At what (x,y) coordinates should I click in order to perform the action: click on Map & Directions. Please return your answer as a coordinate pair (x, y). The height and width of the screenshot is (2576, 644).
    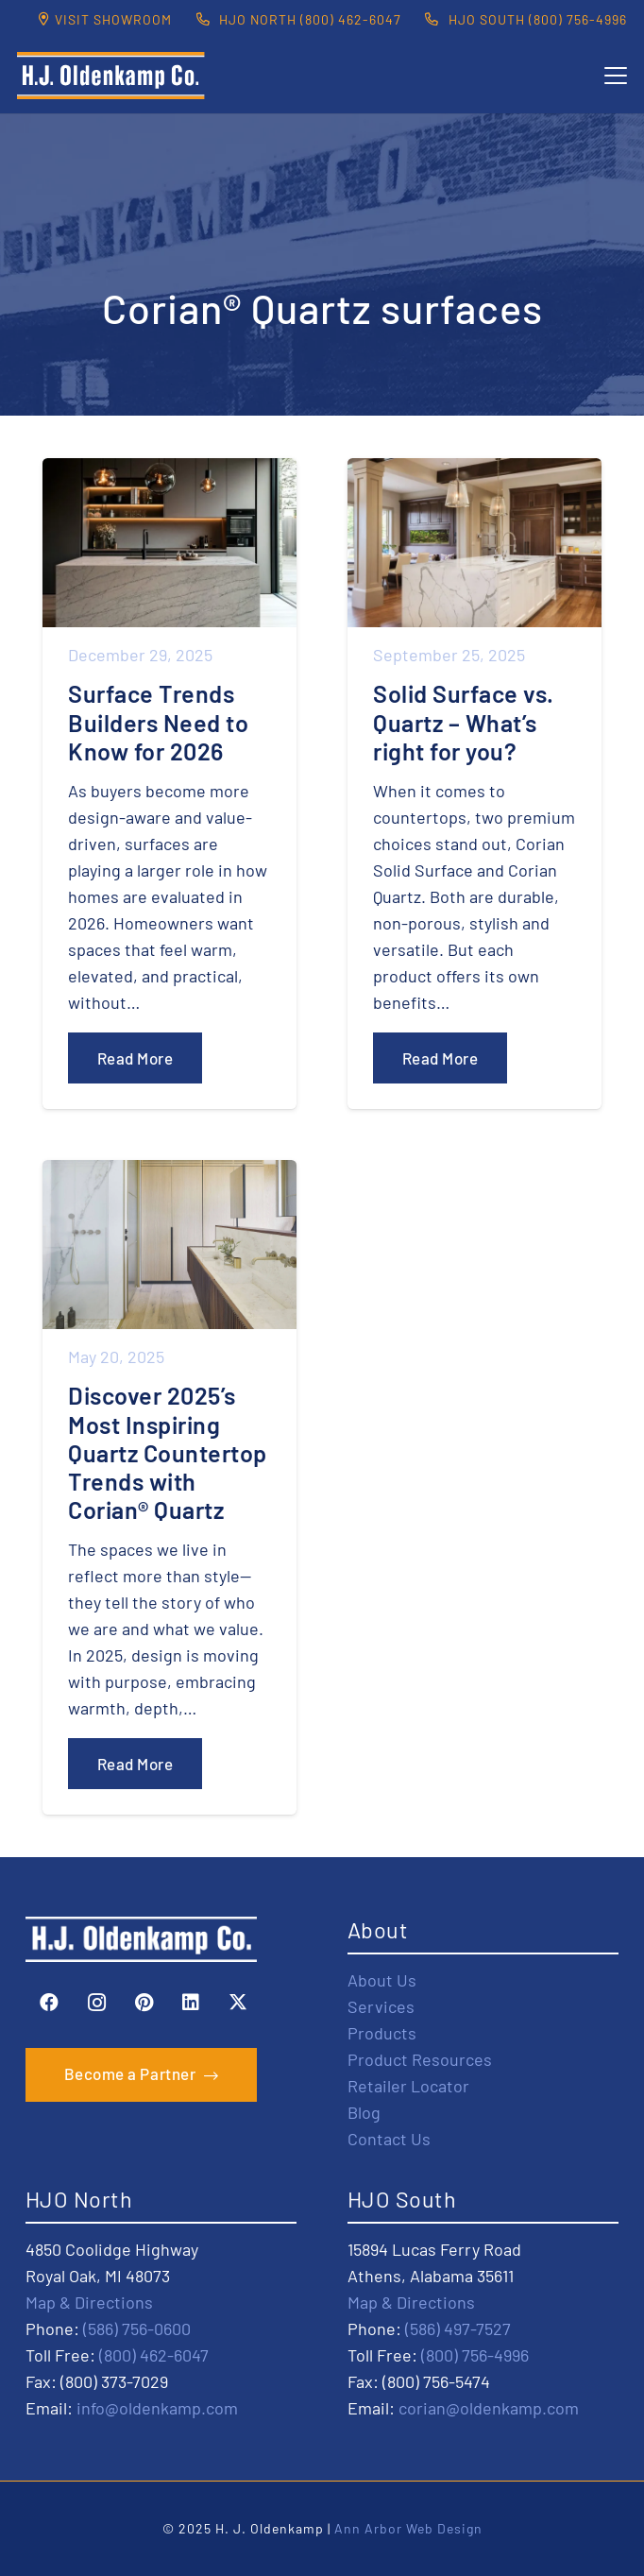
    Looking at the image, I should click on (89, 2302).